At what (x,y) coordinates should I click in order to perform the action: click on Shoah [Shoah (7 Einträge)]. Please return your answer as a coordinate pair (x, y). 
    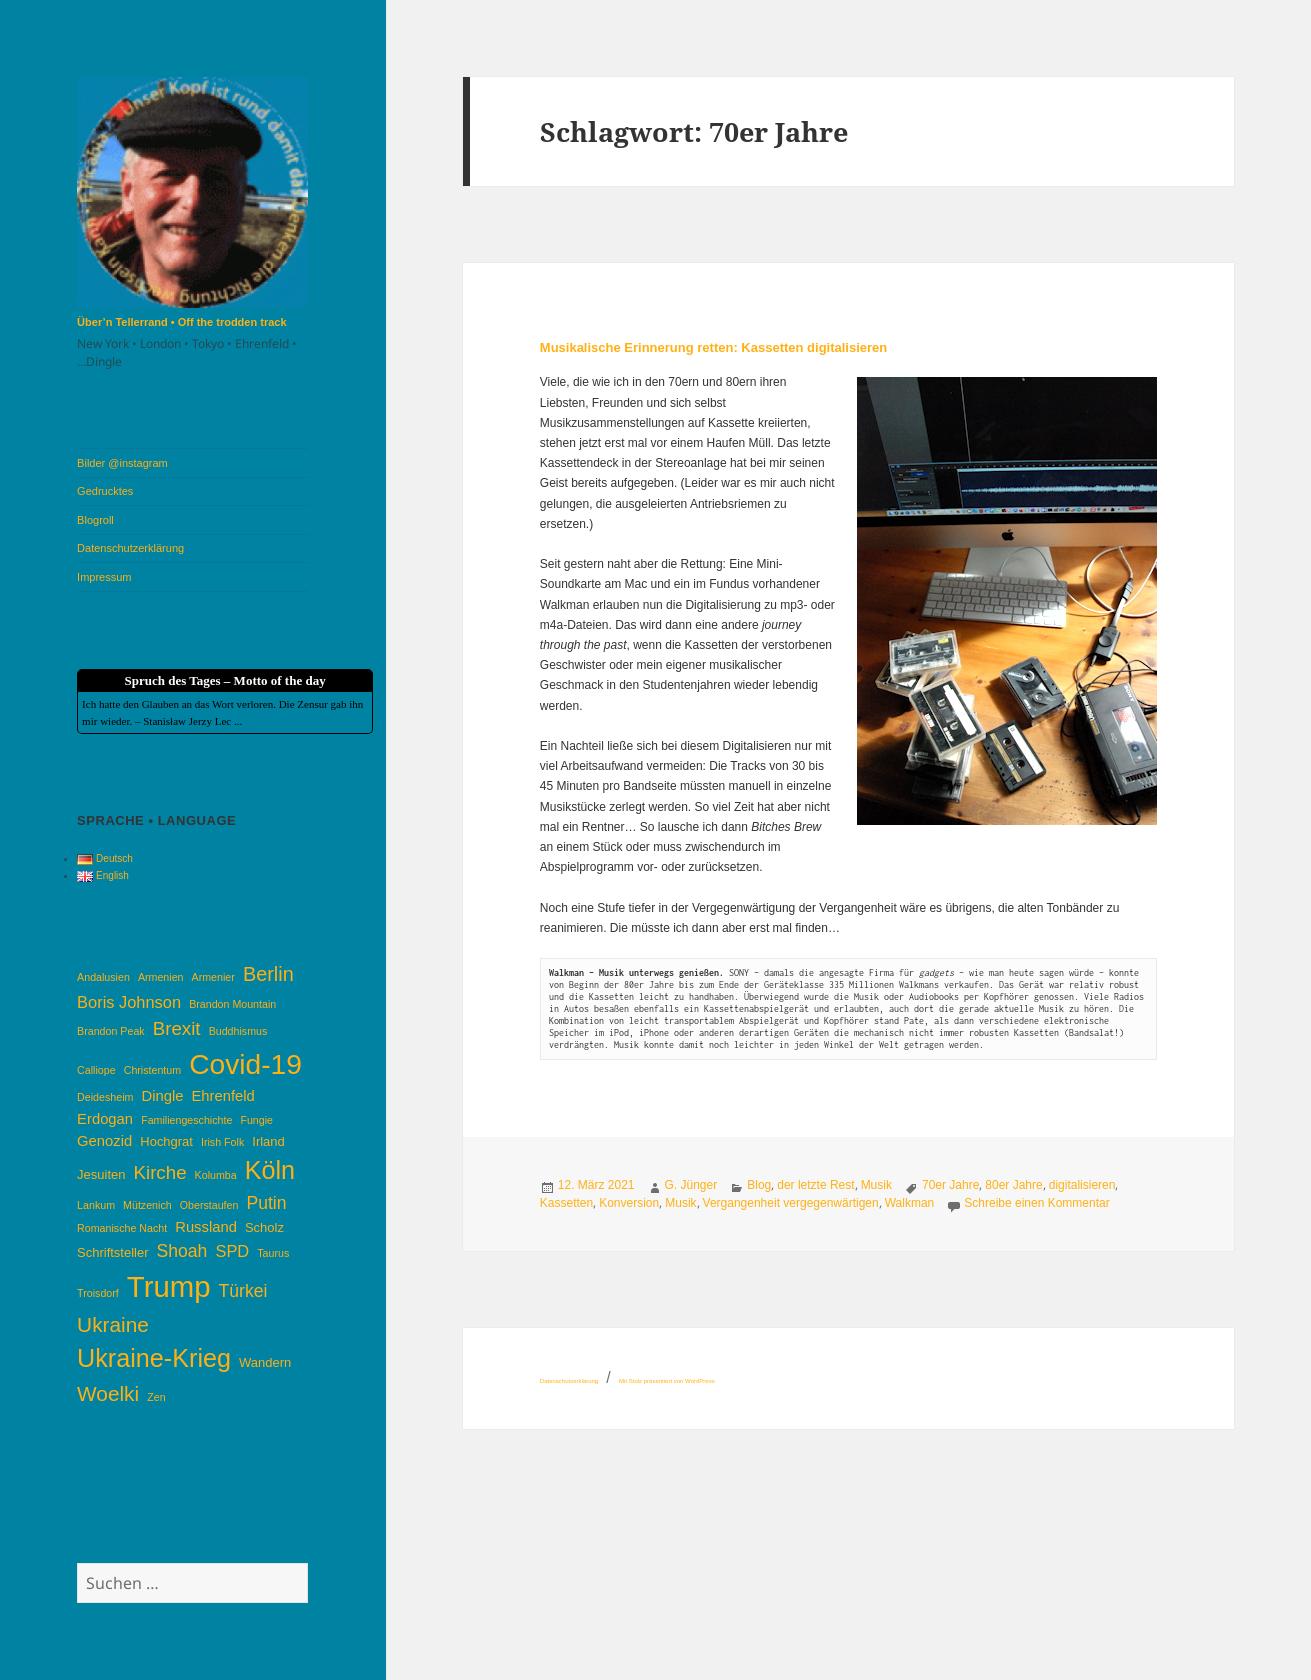
    Looking at the image, I should click on (182, 1251).